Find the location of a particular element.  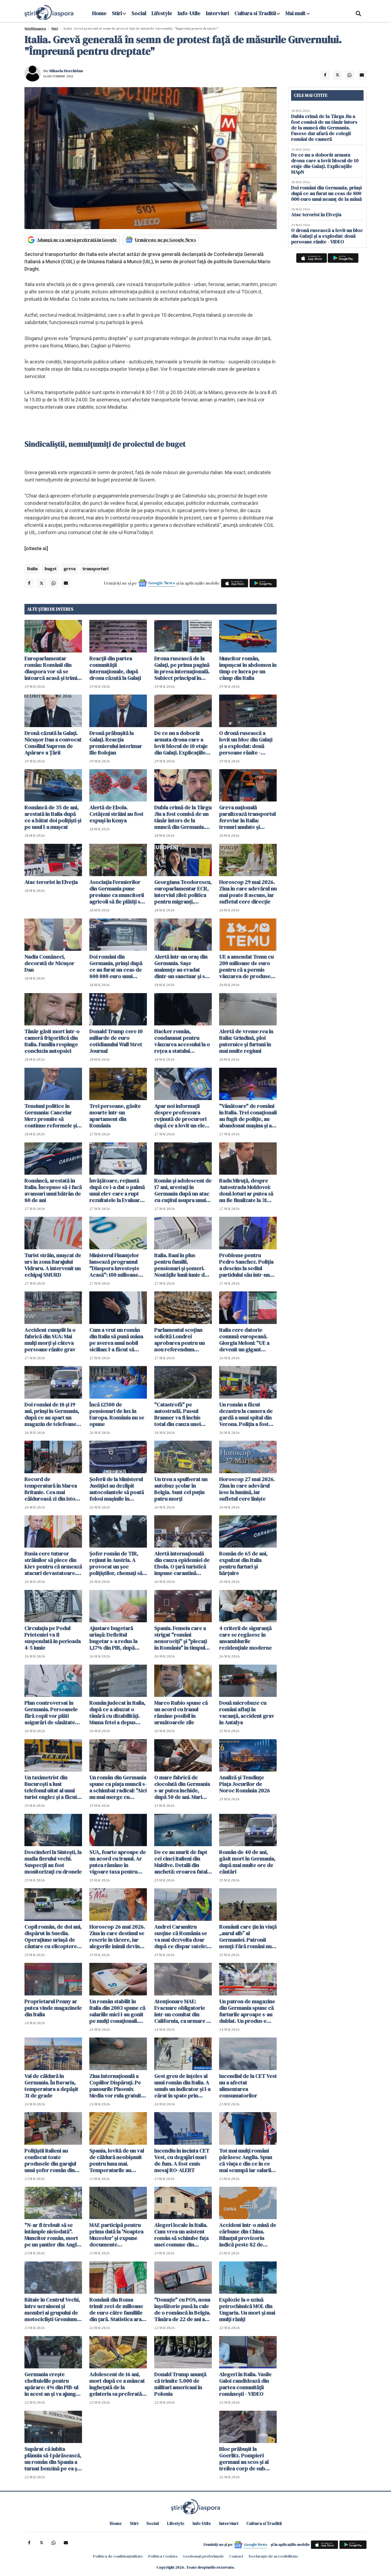

"N-ar fi trebuit să se întâmple niciodată". Muncitor român, mort pe un șantier din Anglia după ce a fost îngropat de viu is located at coordinates (52, 2235).